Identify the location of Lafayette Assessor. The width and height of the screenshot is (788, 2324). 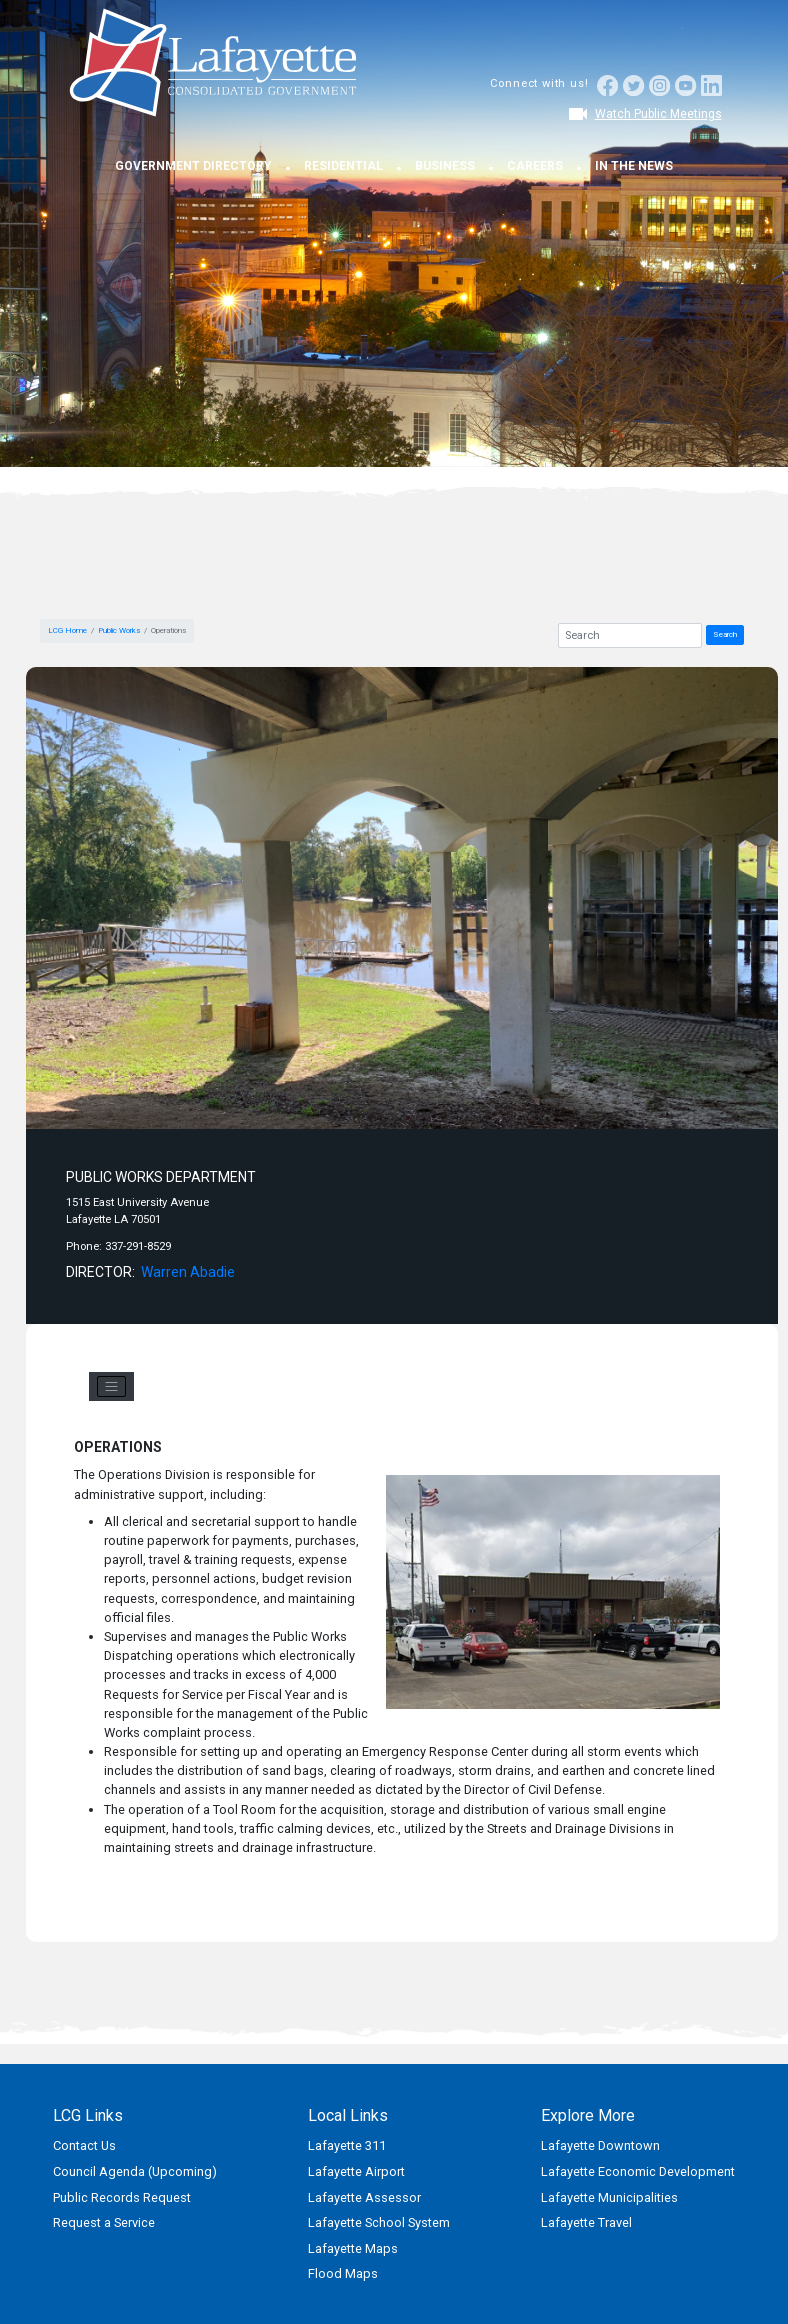
(364, 2197).